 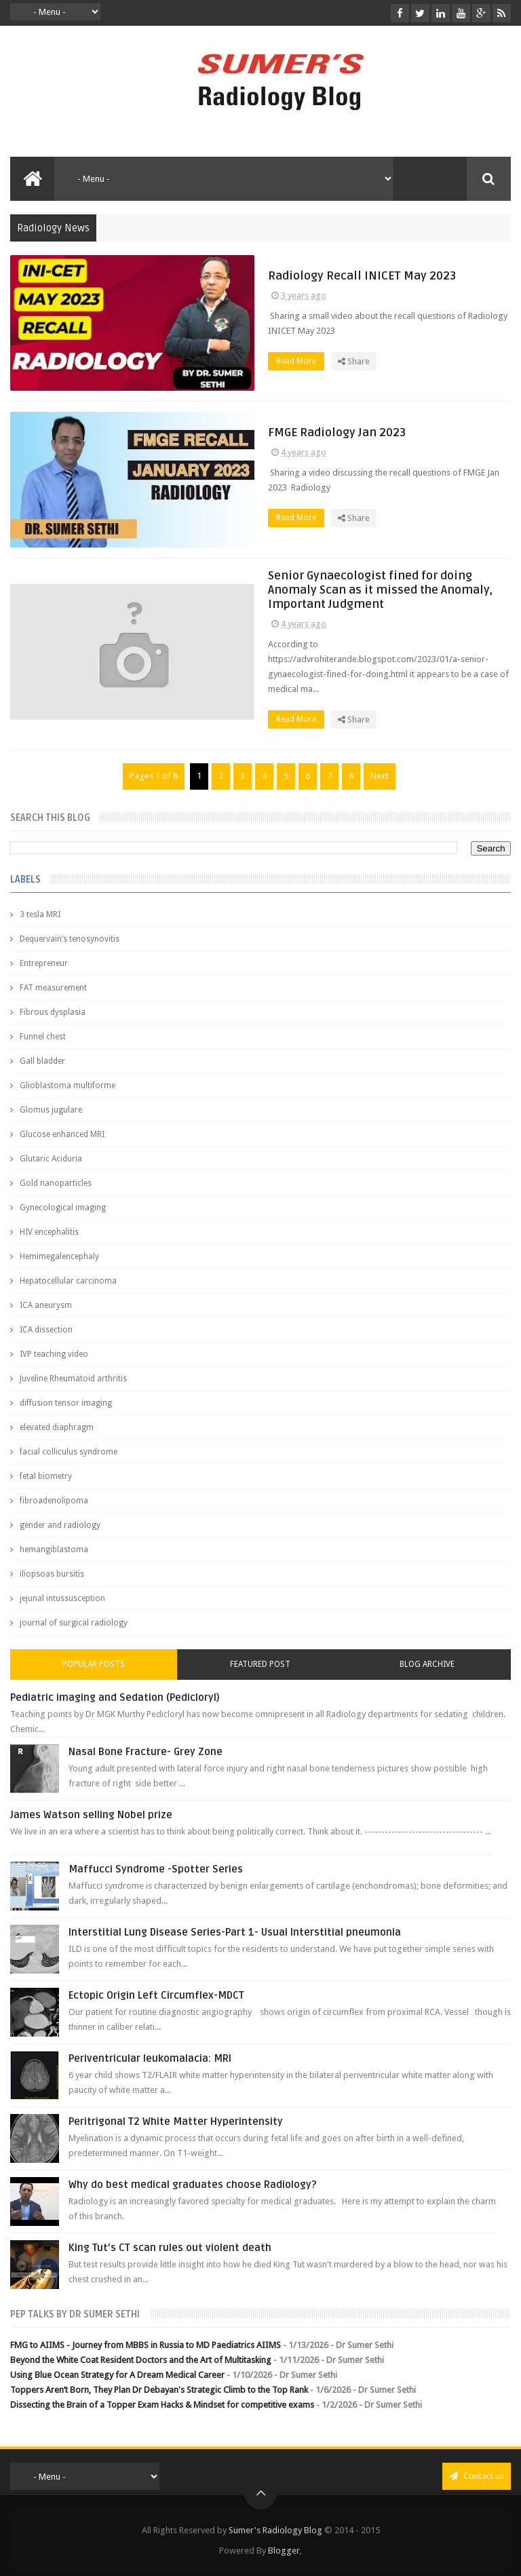 I want to click on Funnel chest, so click(x=43, y=1036).